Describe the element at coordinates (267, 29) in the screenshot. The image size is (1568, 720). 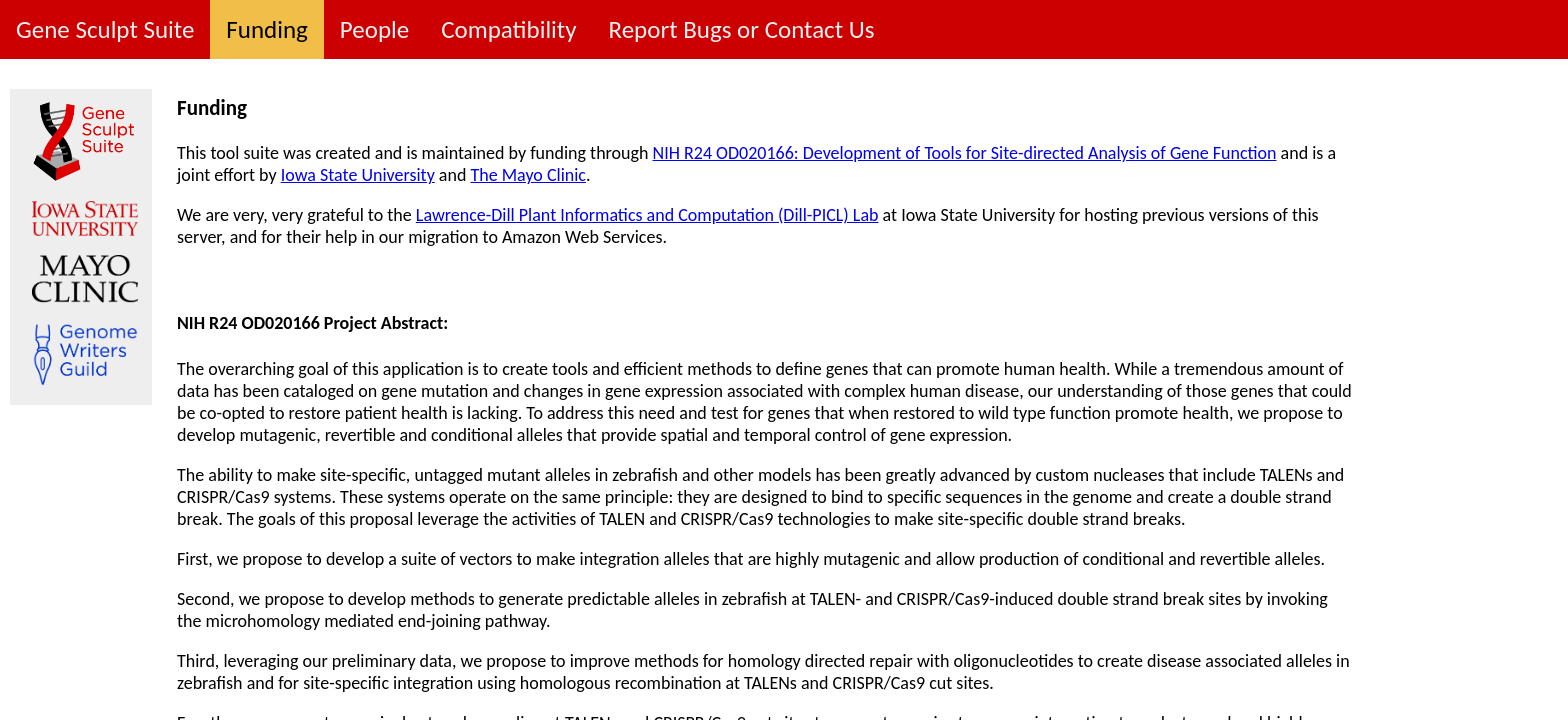
I see `Funding` at that location.